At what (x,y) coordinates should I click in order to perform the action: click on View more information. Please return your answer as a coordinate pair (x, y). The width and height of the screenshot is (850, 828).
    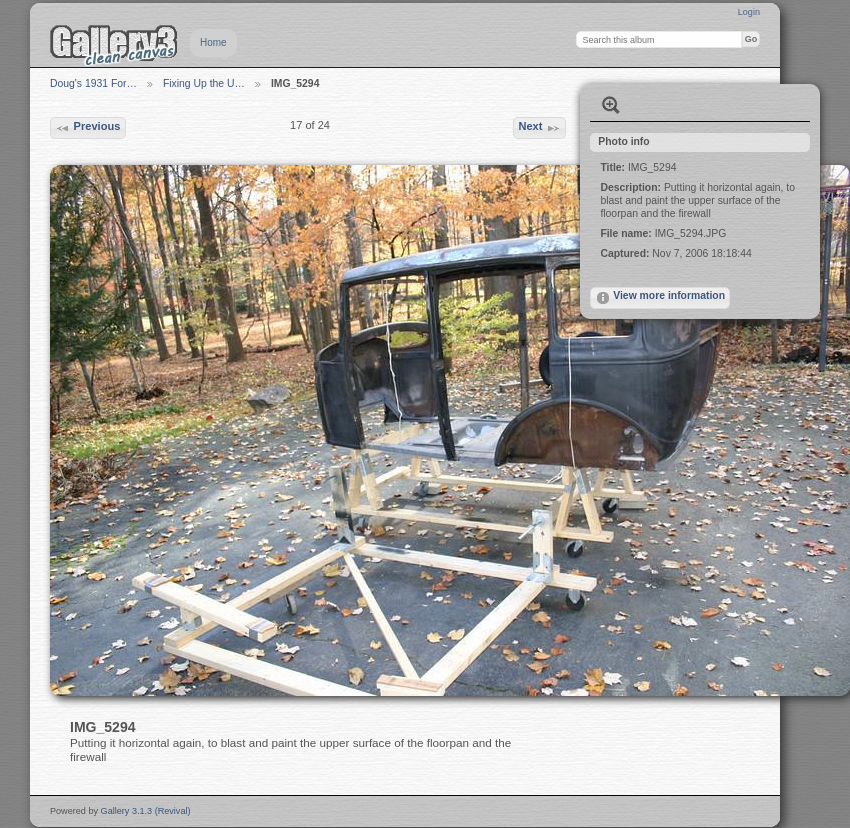
    Looking at the image, I should click on (660, 298).